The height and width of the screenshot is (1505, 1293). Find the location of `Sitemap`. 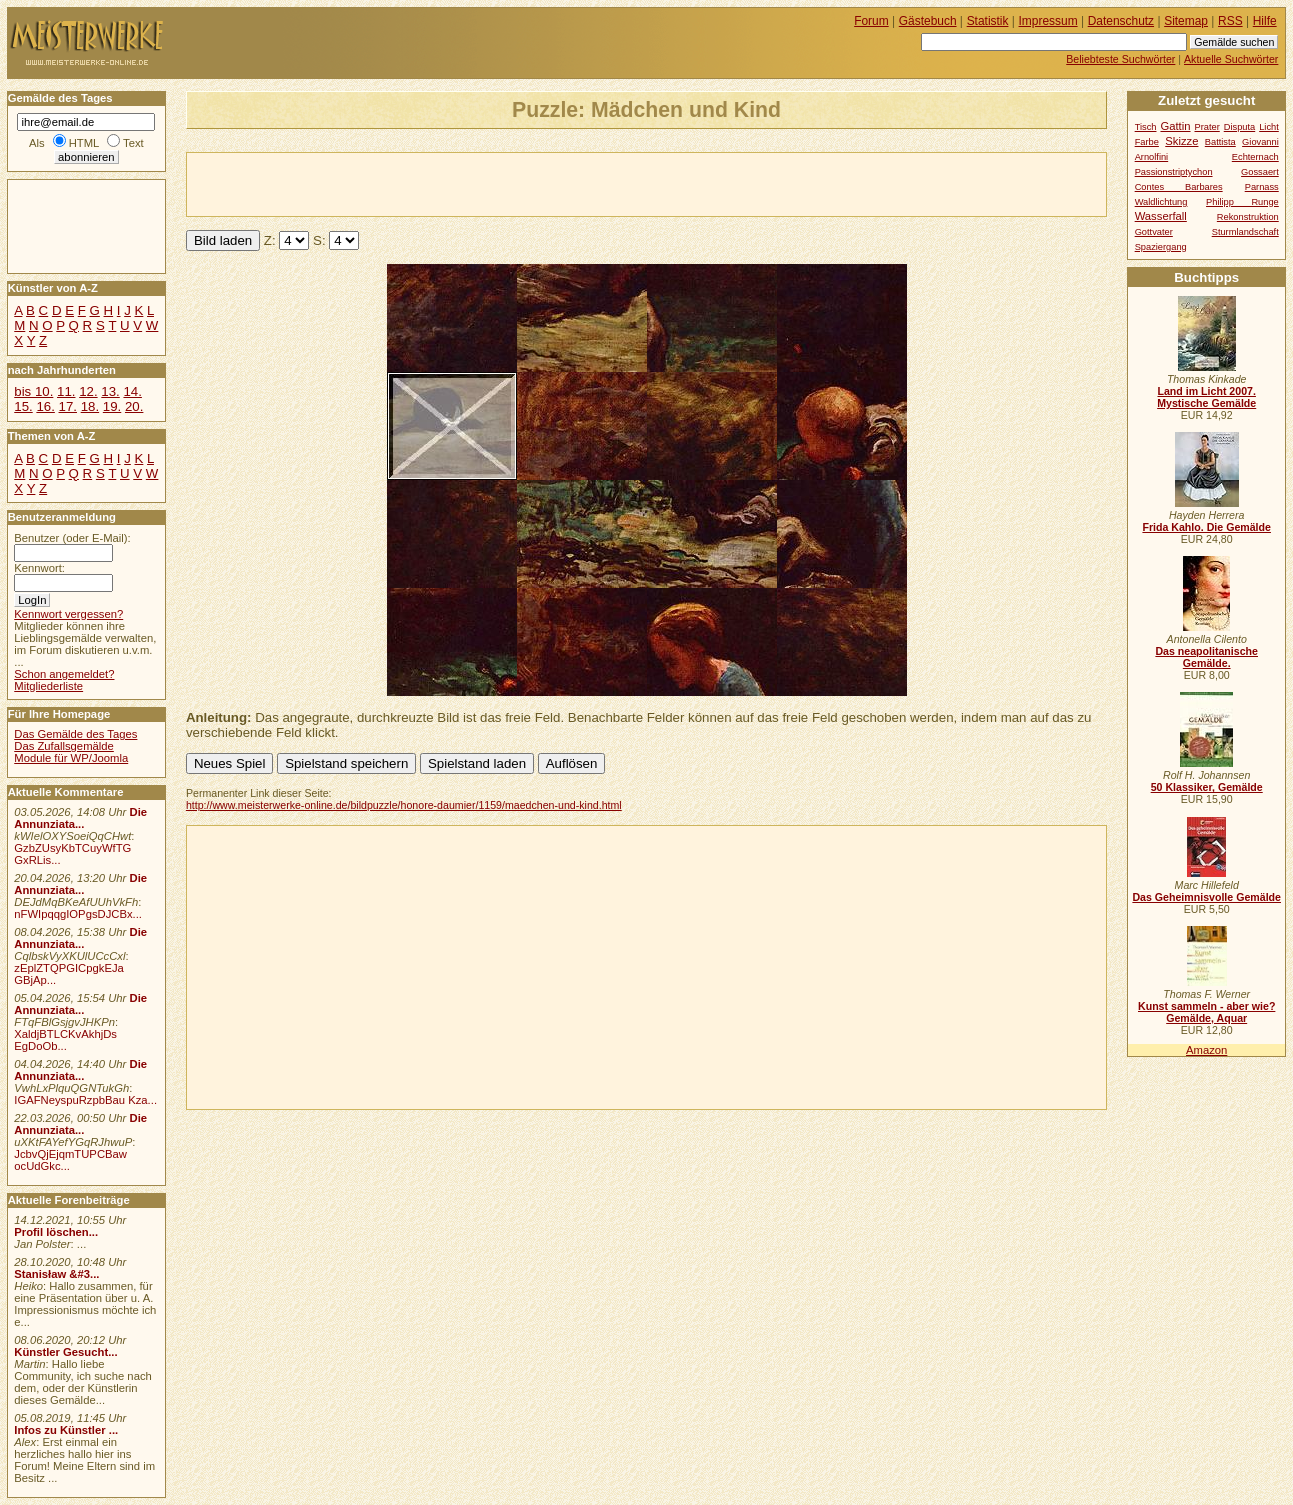

Sitemap is located at coordinates (1186, 21).